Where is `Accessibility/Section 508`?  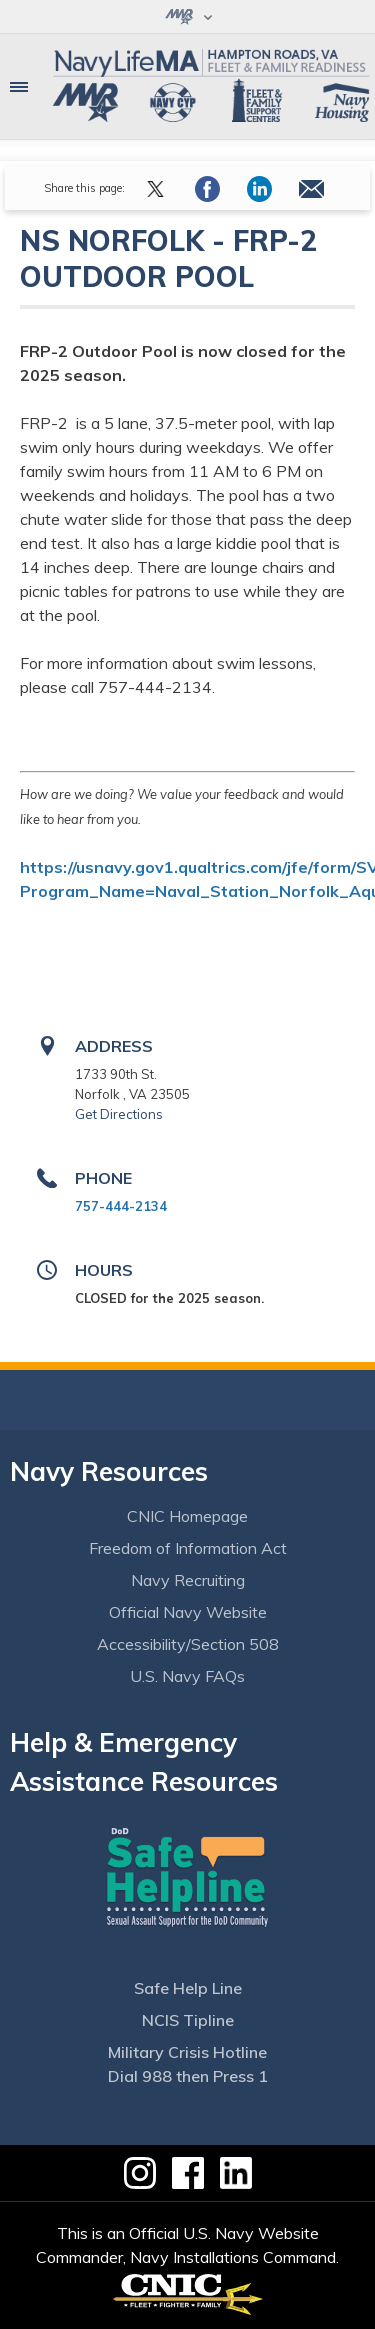 Accessibility/Section 508 is located at coordinates (188, 1644).